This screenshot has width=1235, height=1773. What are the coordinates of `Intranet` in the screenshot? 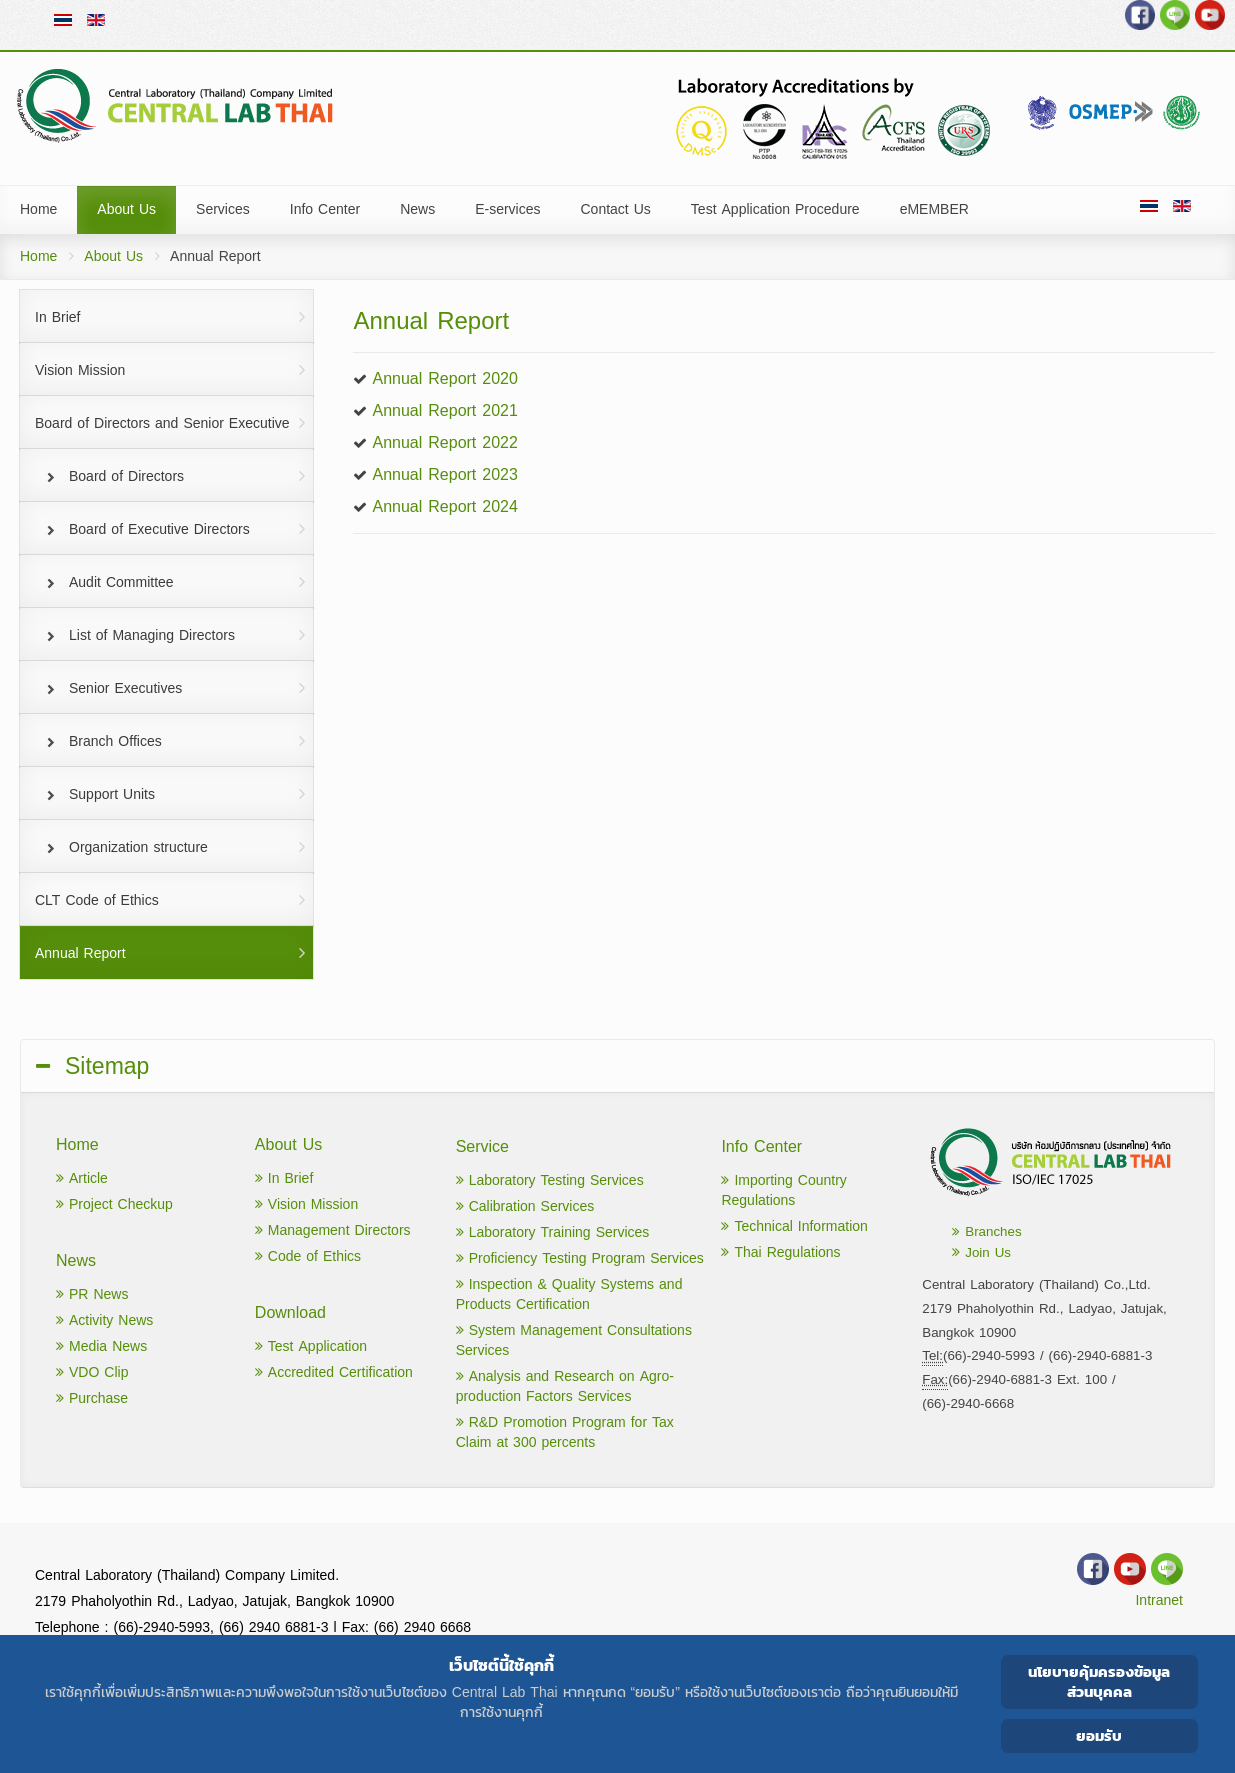 It's located at (1158, 1600).